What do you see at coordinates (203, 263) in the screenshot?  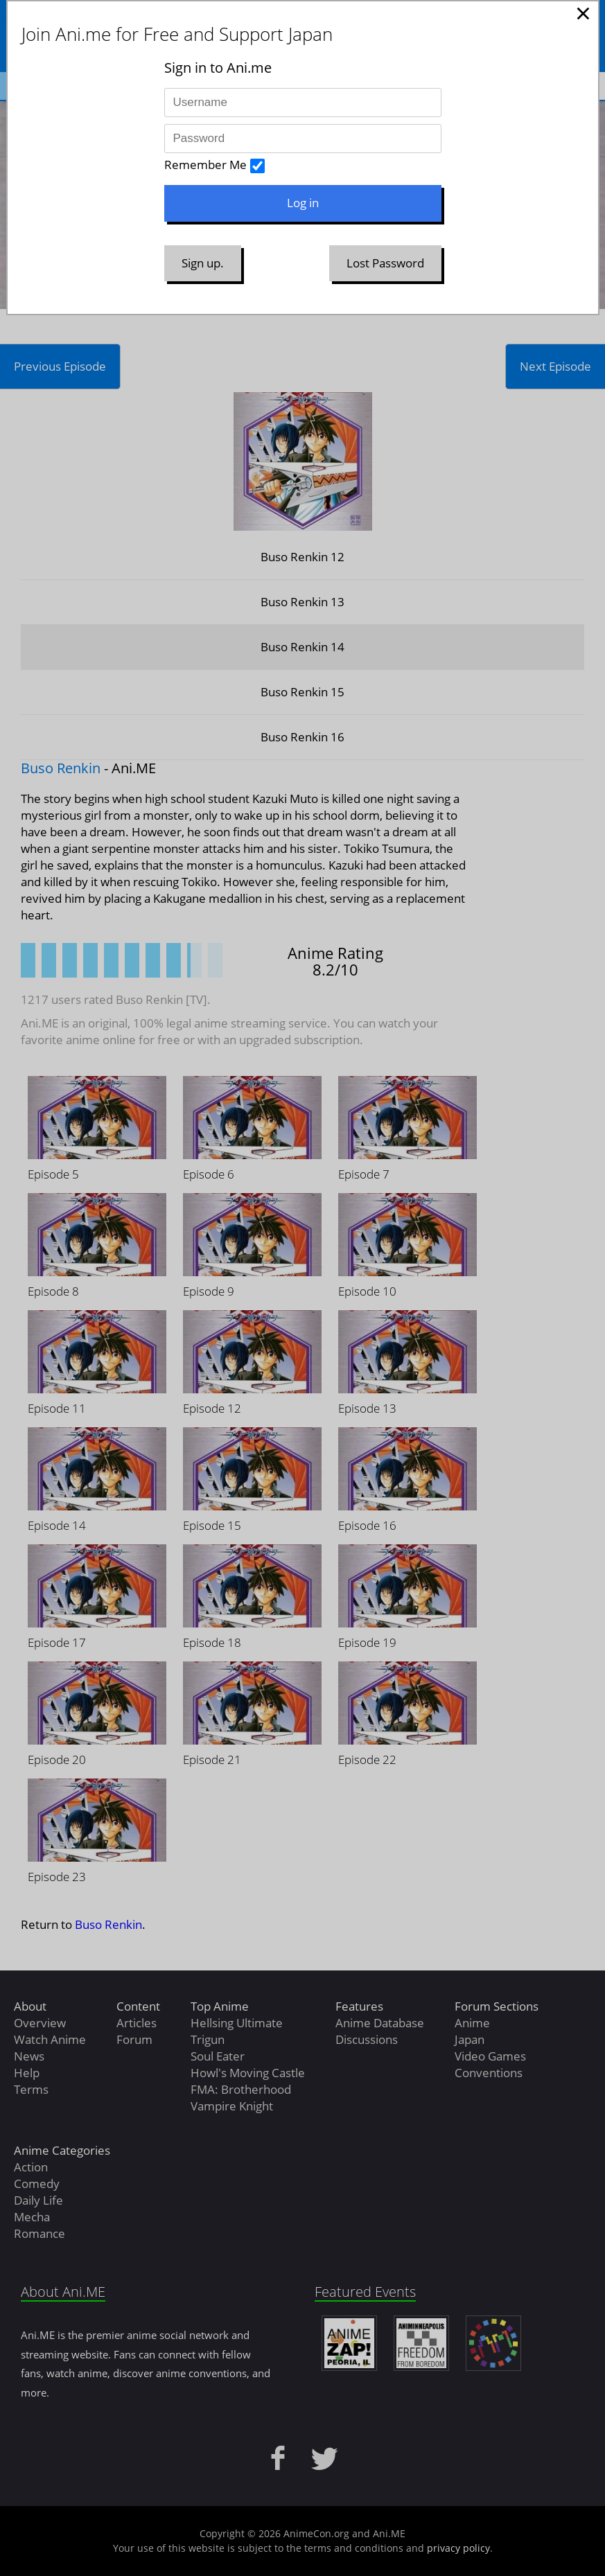 I see `Sign up.` at bounding box center [203, 263].